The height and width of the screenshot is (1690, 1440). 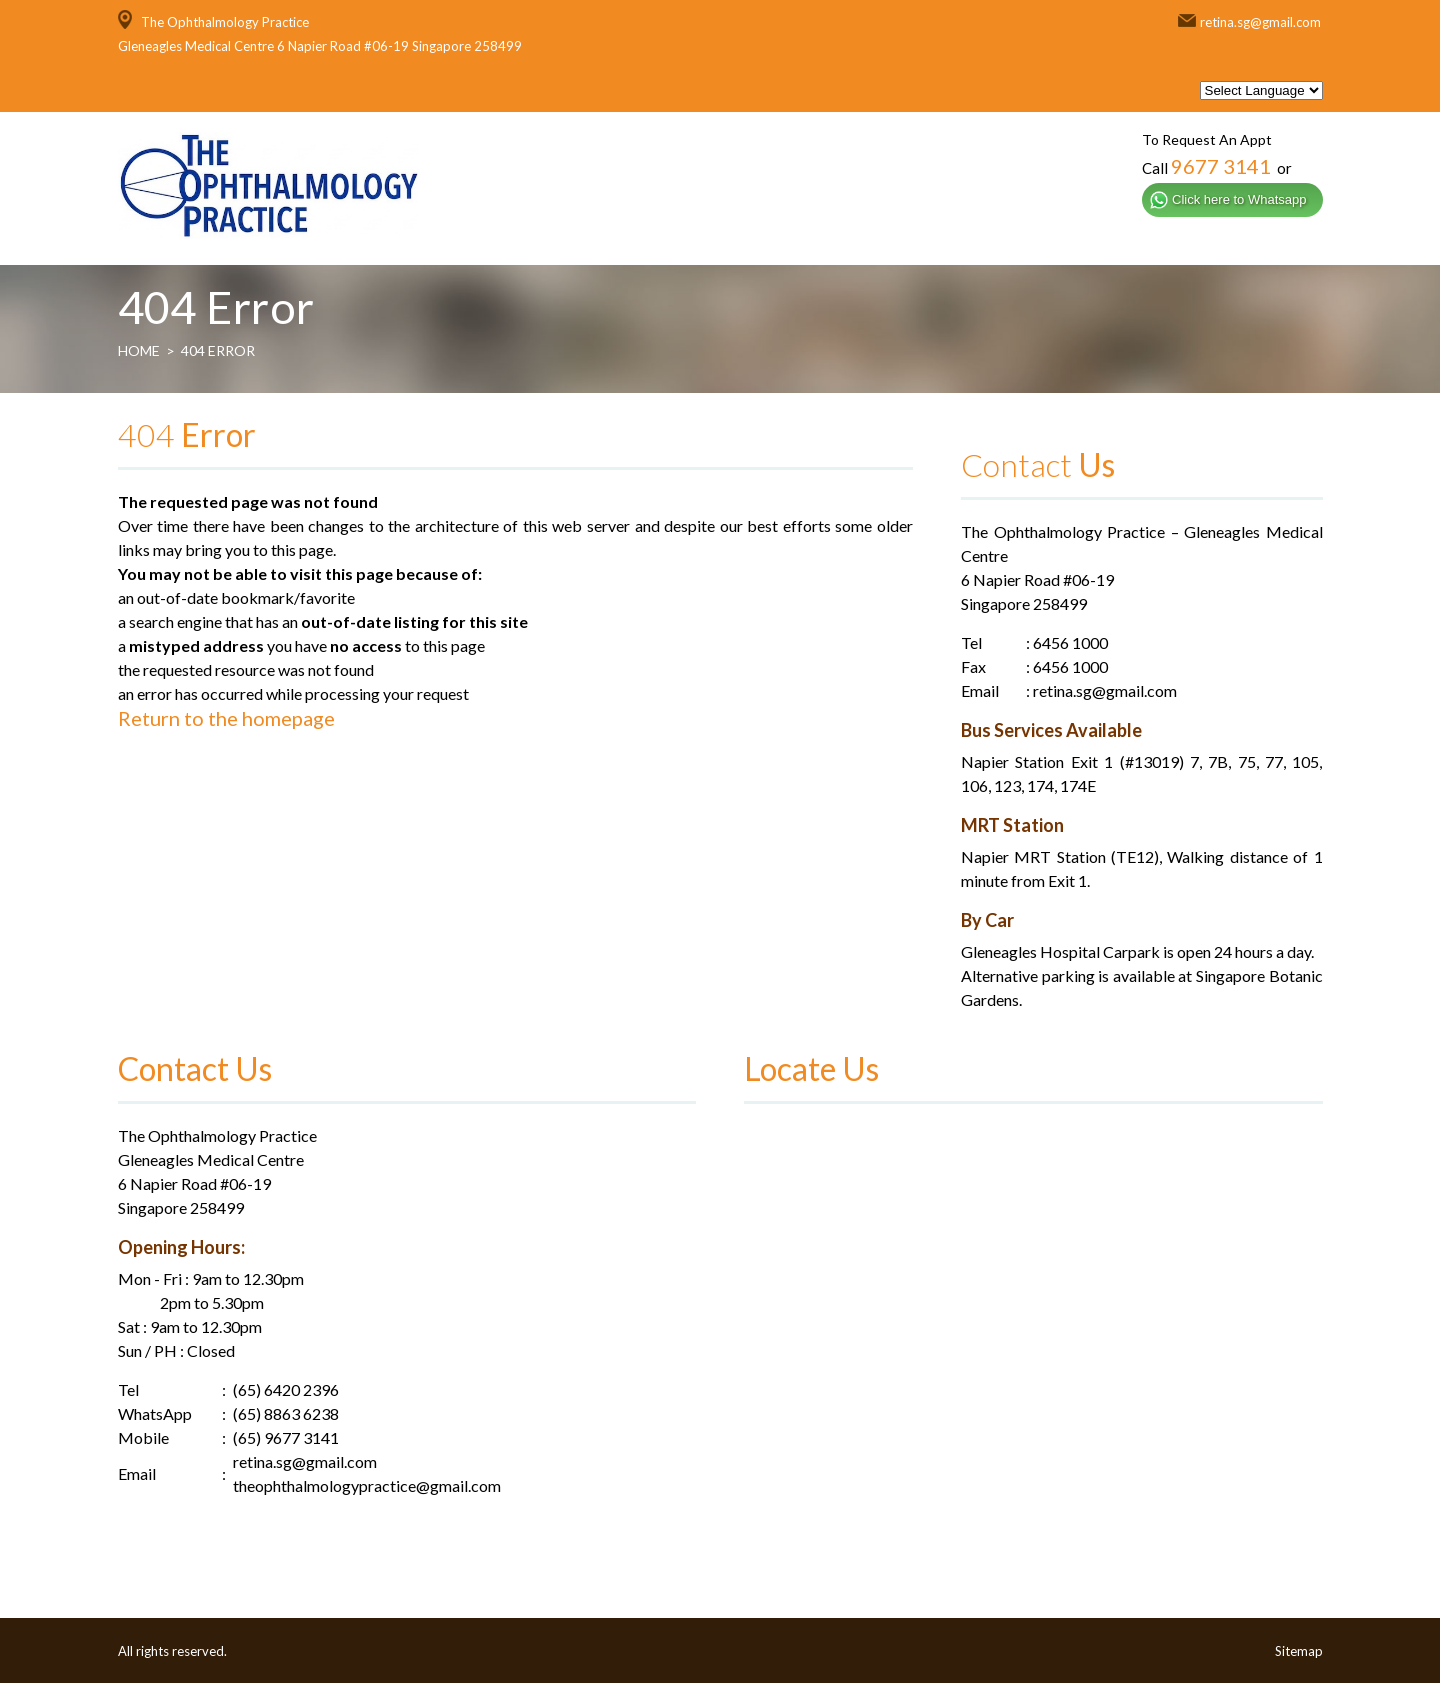 What do you see at coordinates (1057, 237) in the screenshot?
I see `General Services` at bounding box center [1057, 237].